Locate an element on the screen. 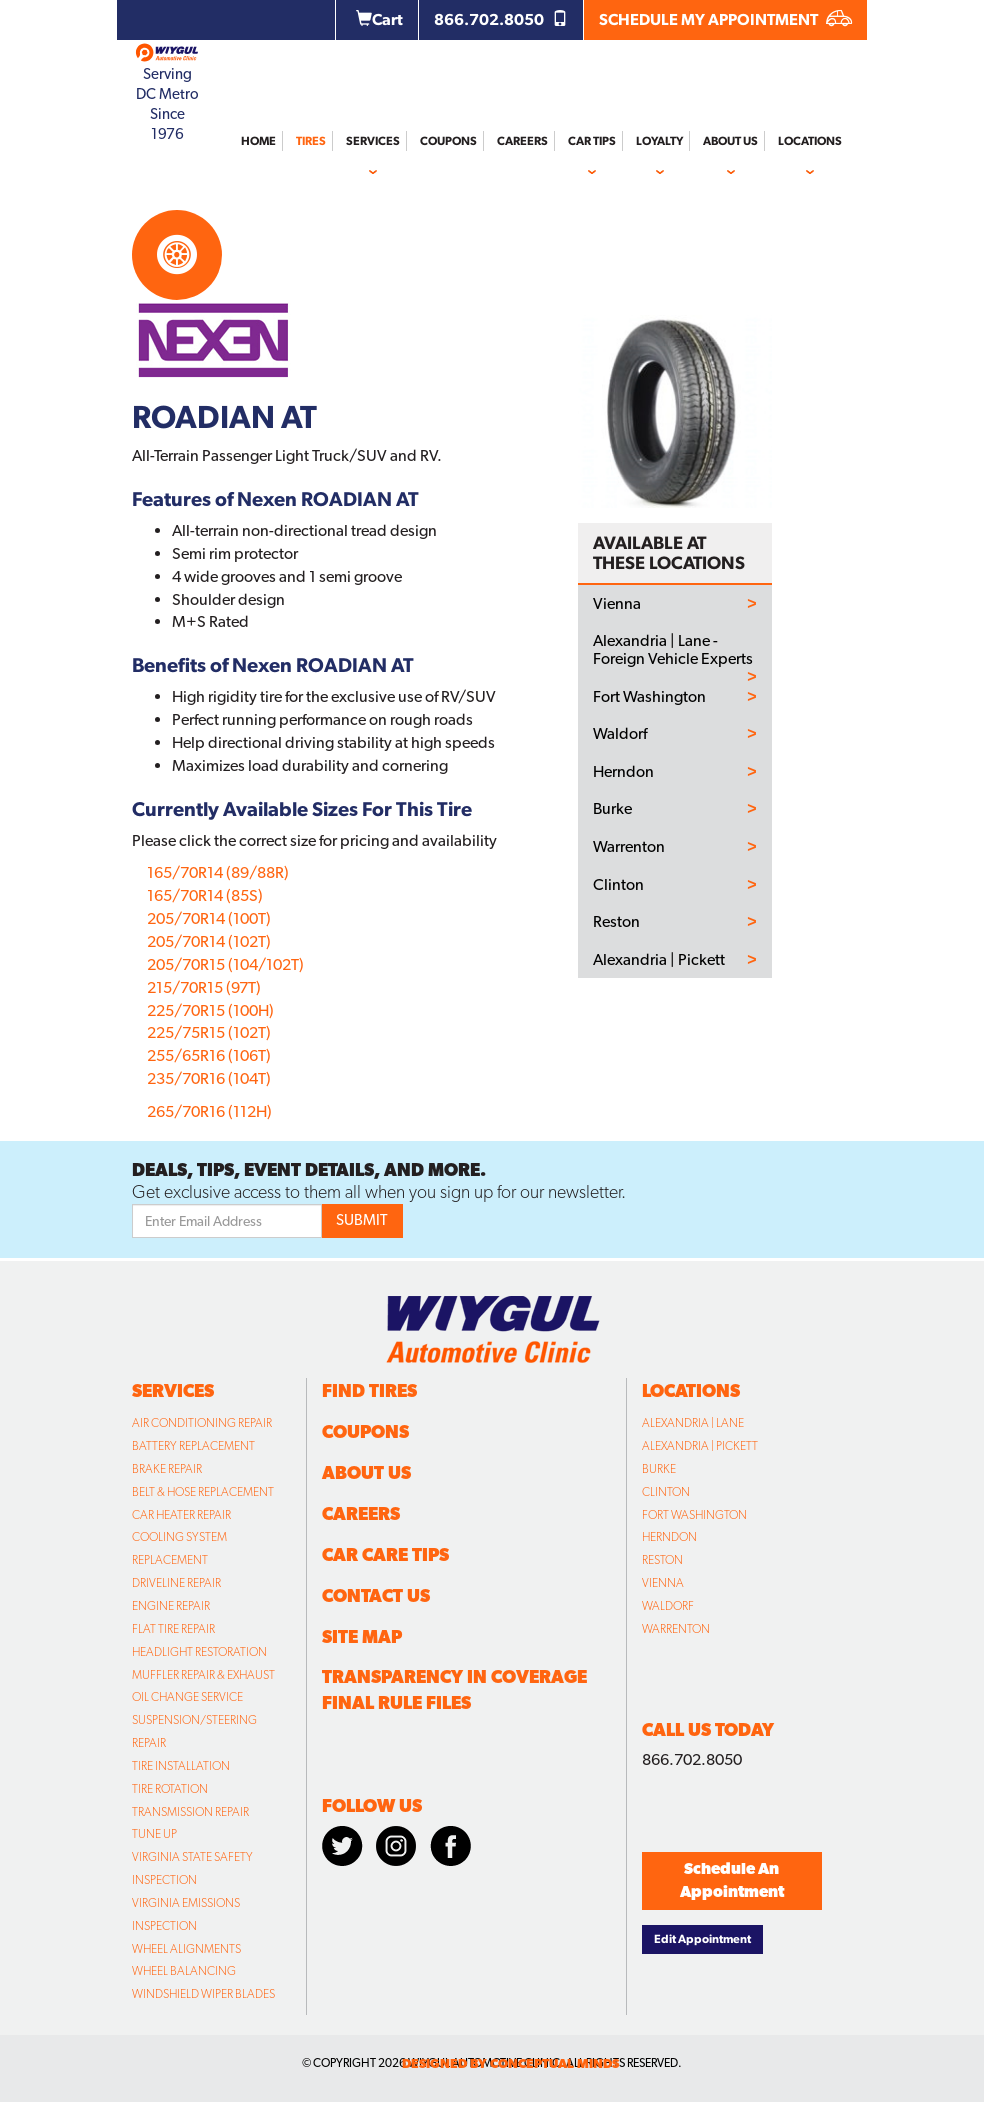 The height and width of the screenshot is (2102, 984). Wheel Alignments is located at coordinates (186, 1949).